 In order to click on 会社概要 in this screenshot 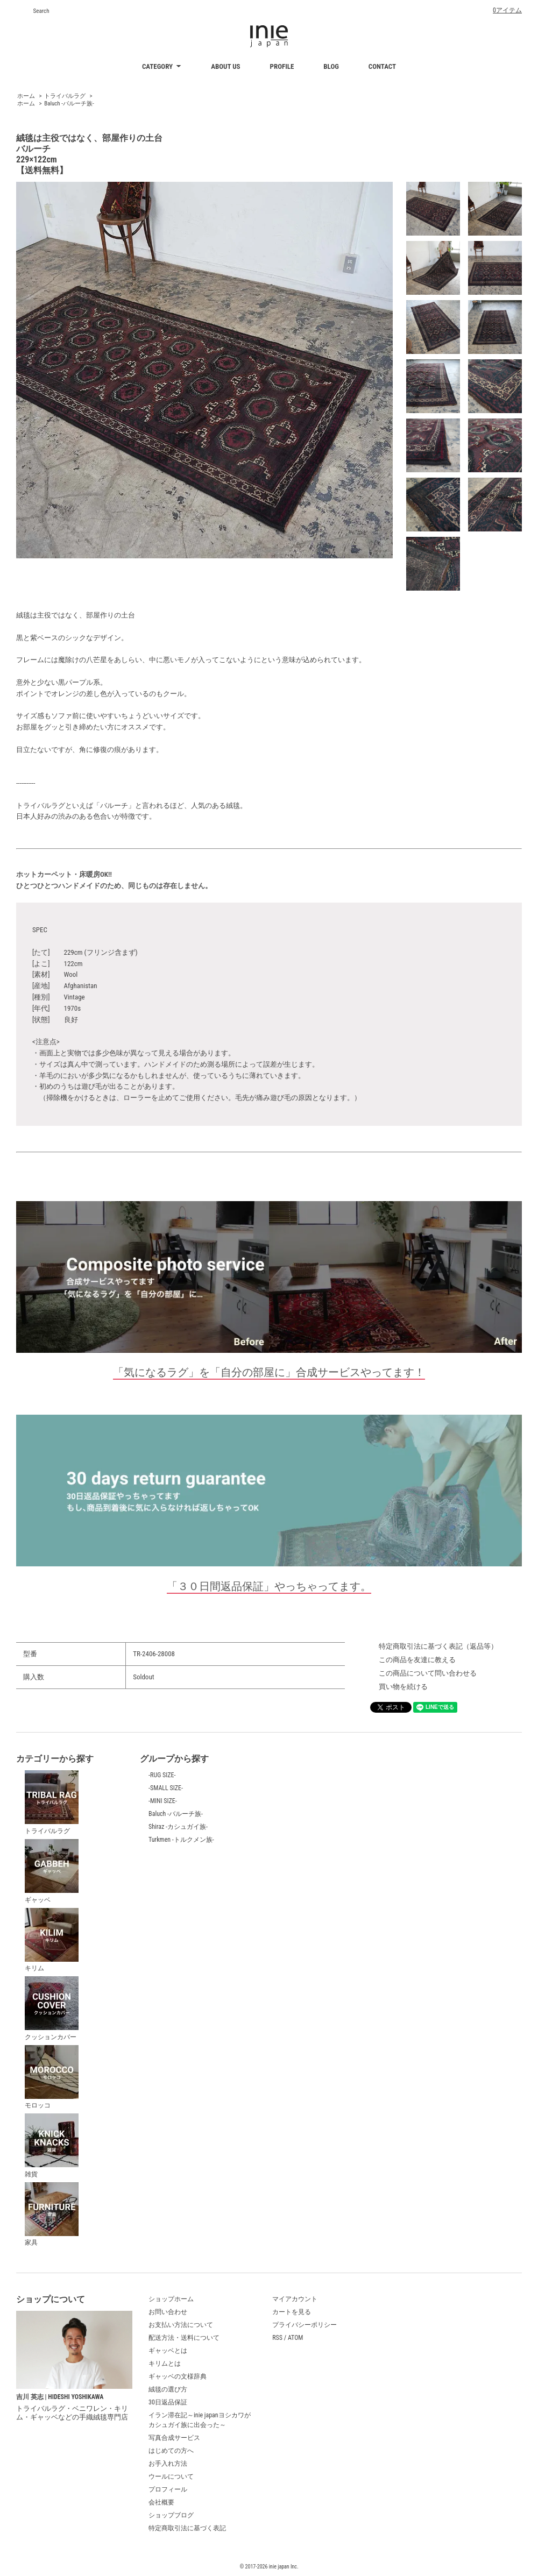, I will do `click(161, 2502)`.